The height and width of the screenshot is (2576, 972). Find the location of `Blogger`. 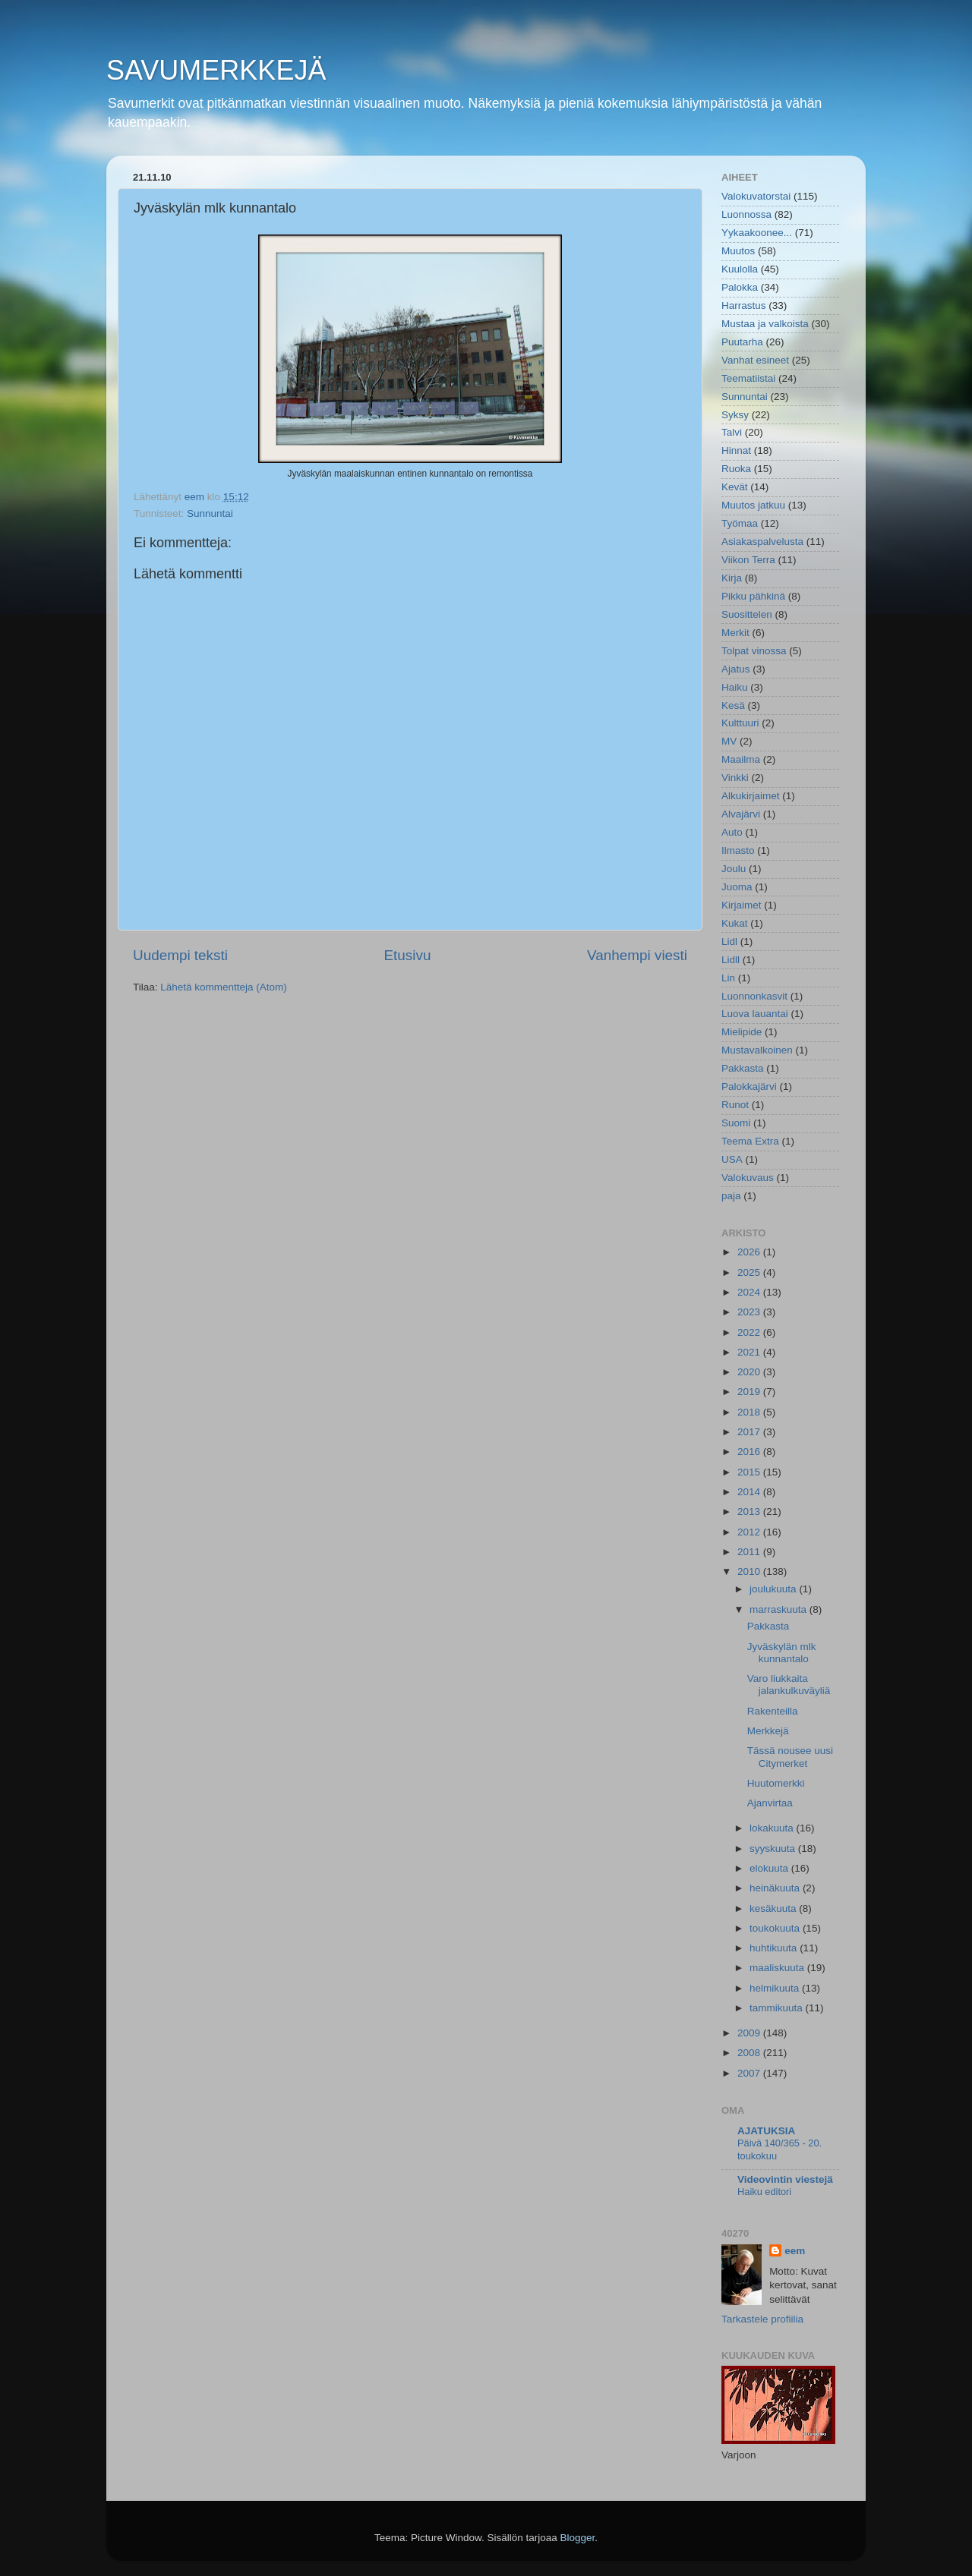

Blogger is located at coordinates (577, 2537).